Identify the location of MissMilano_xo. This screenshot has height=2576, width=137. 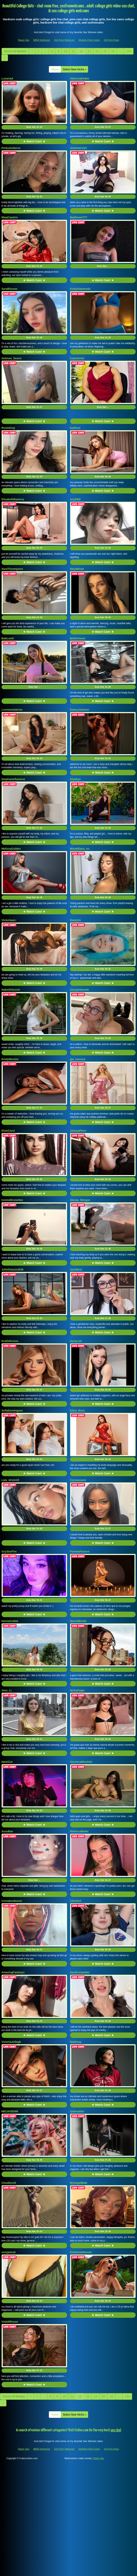
(80, 886).